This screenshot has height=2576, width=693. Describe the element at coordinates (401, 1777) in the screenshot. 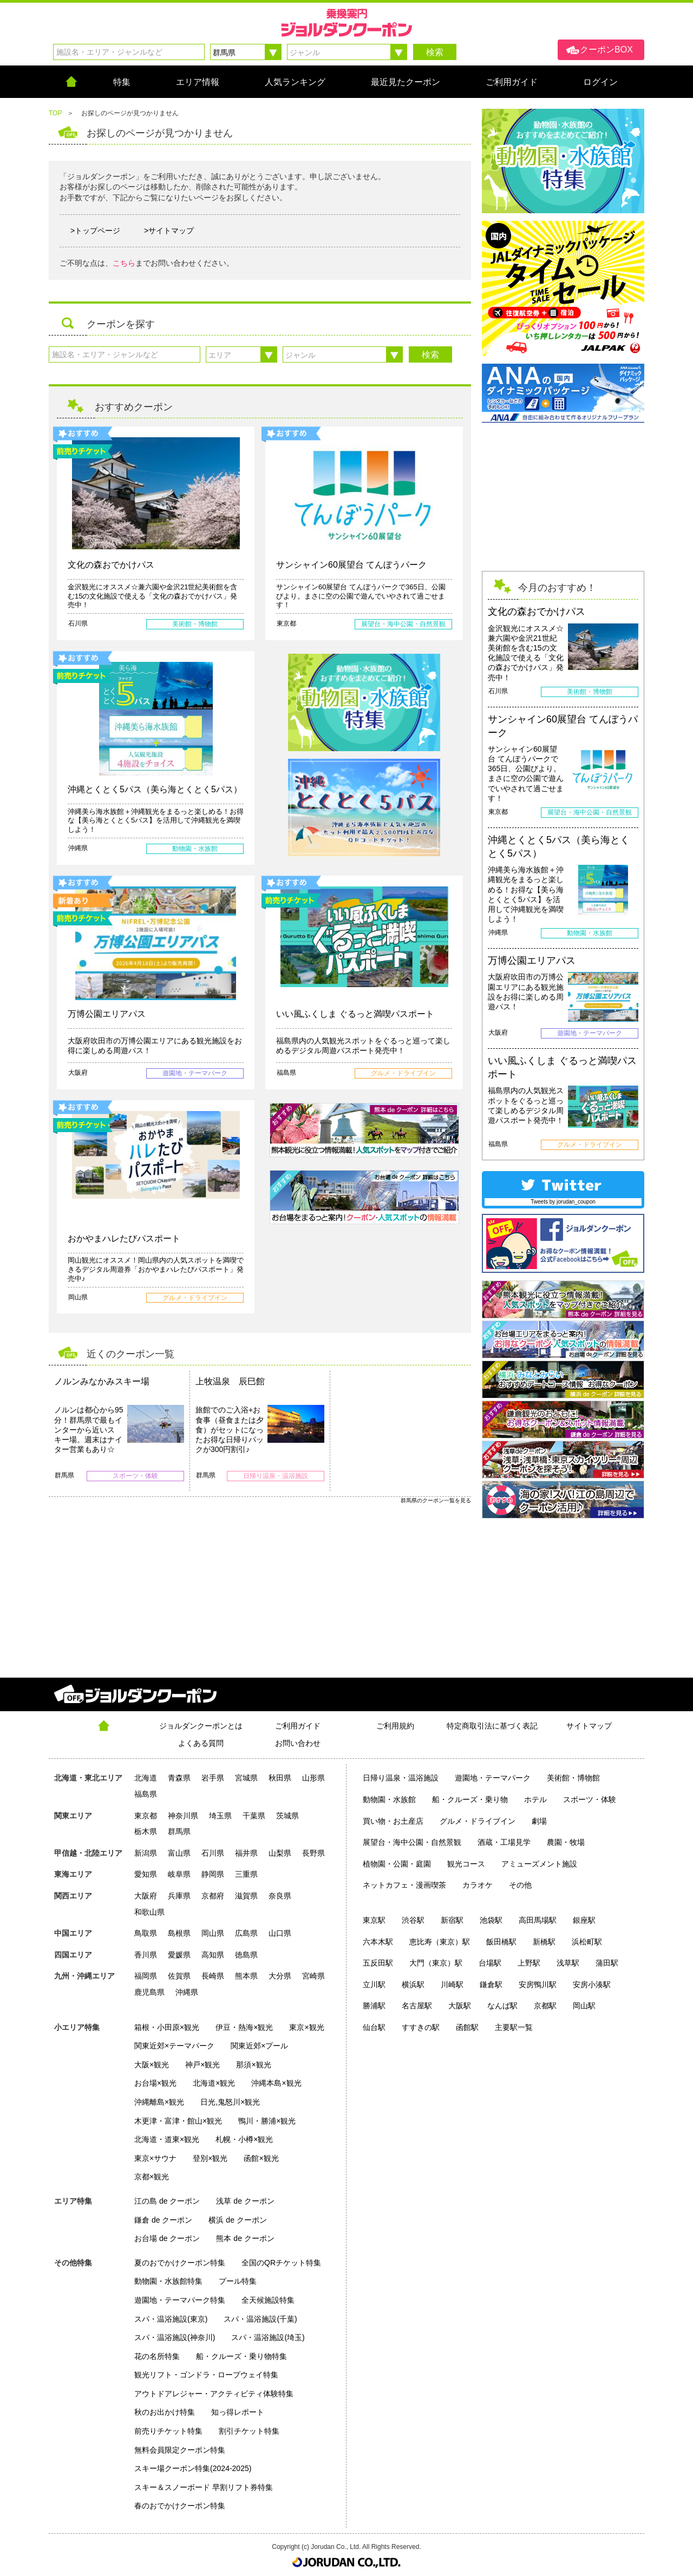

I see `日帰り温泉・温浴施設` at that location.